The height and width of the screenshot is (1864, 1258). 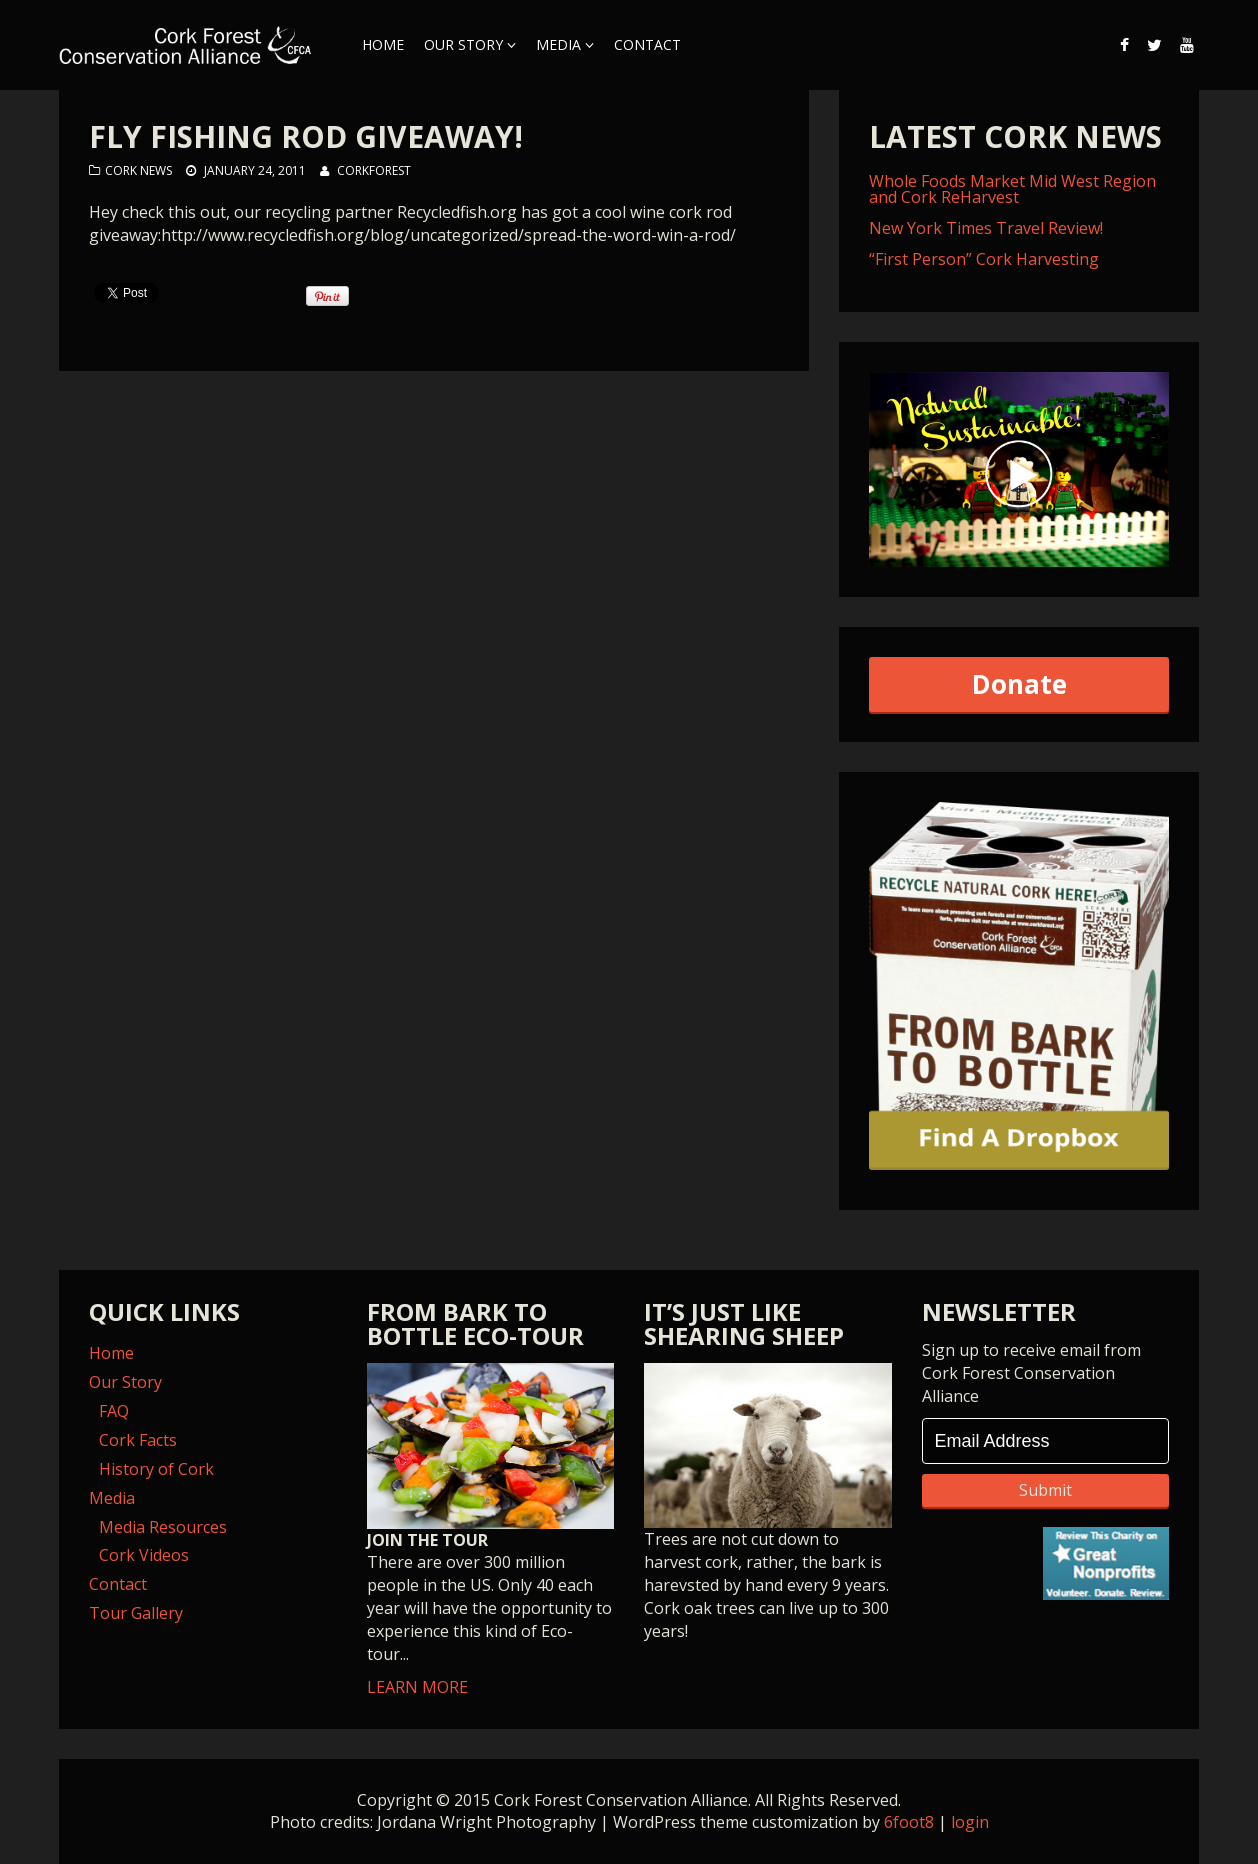 I want to click on login, so click(x=970, y=1822).